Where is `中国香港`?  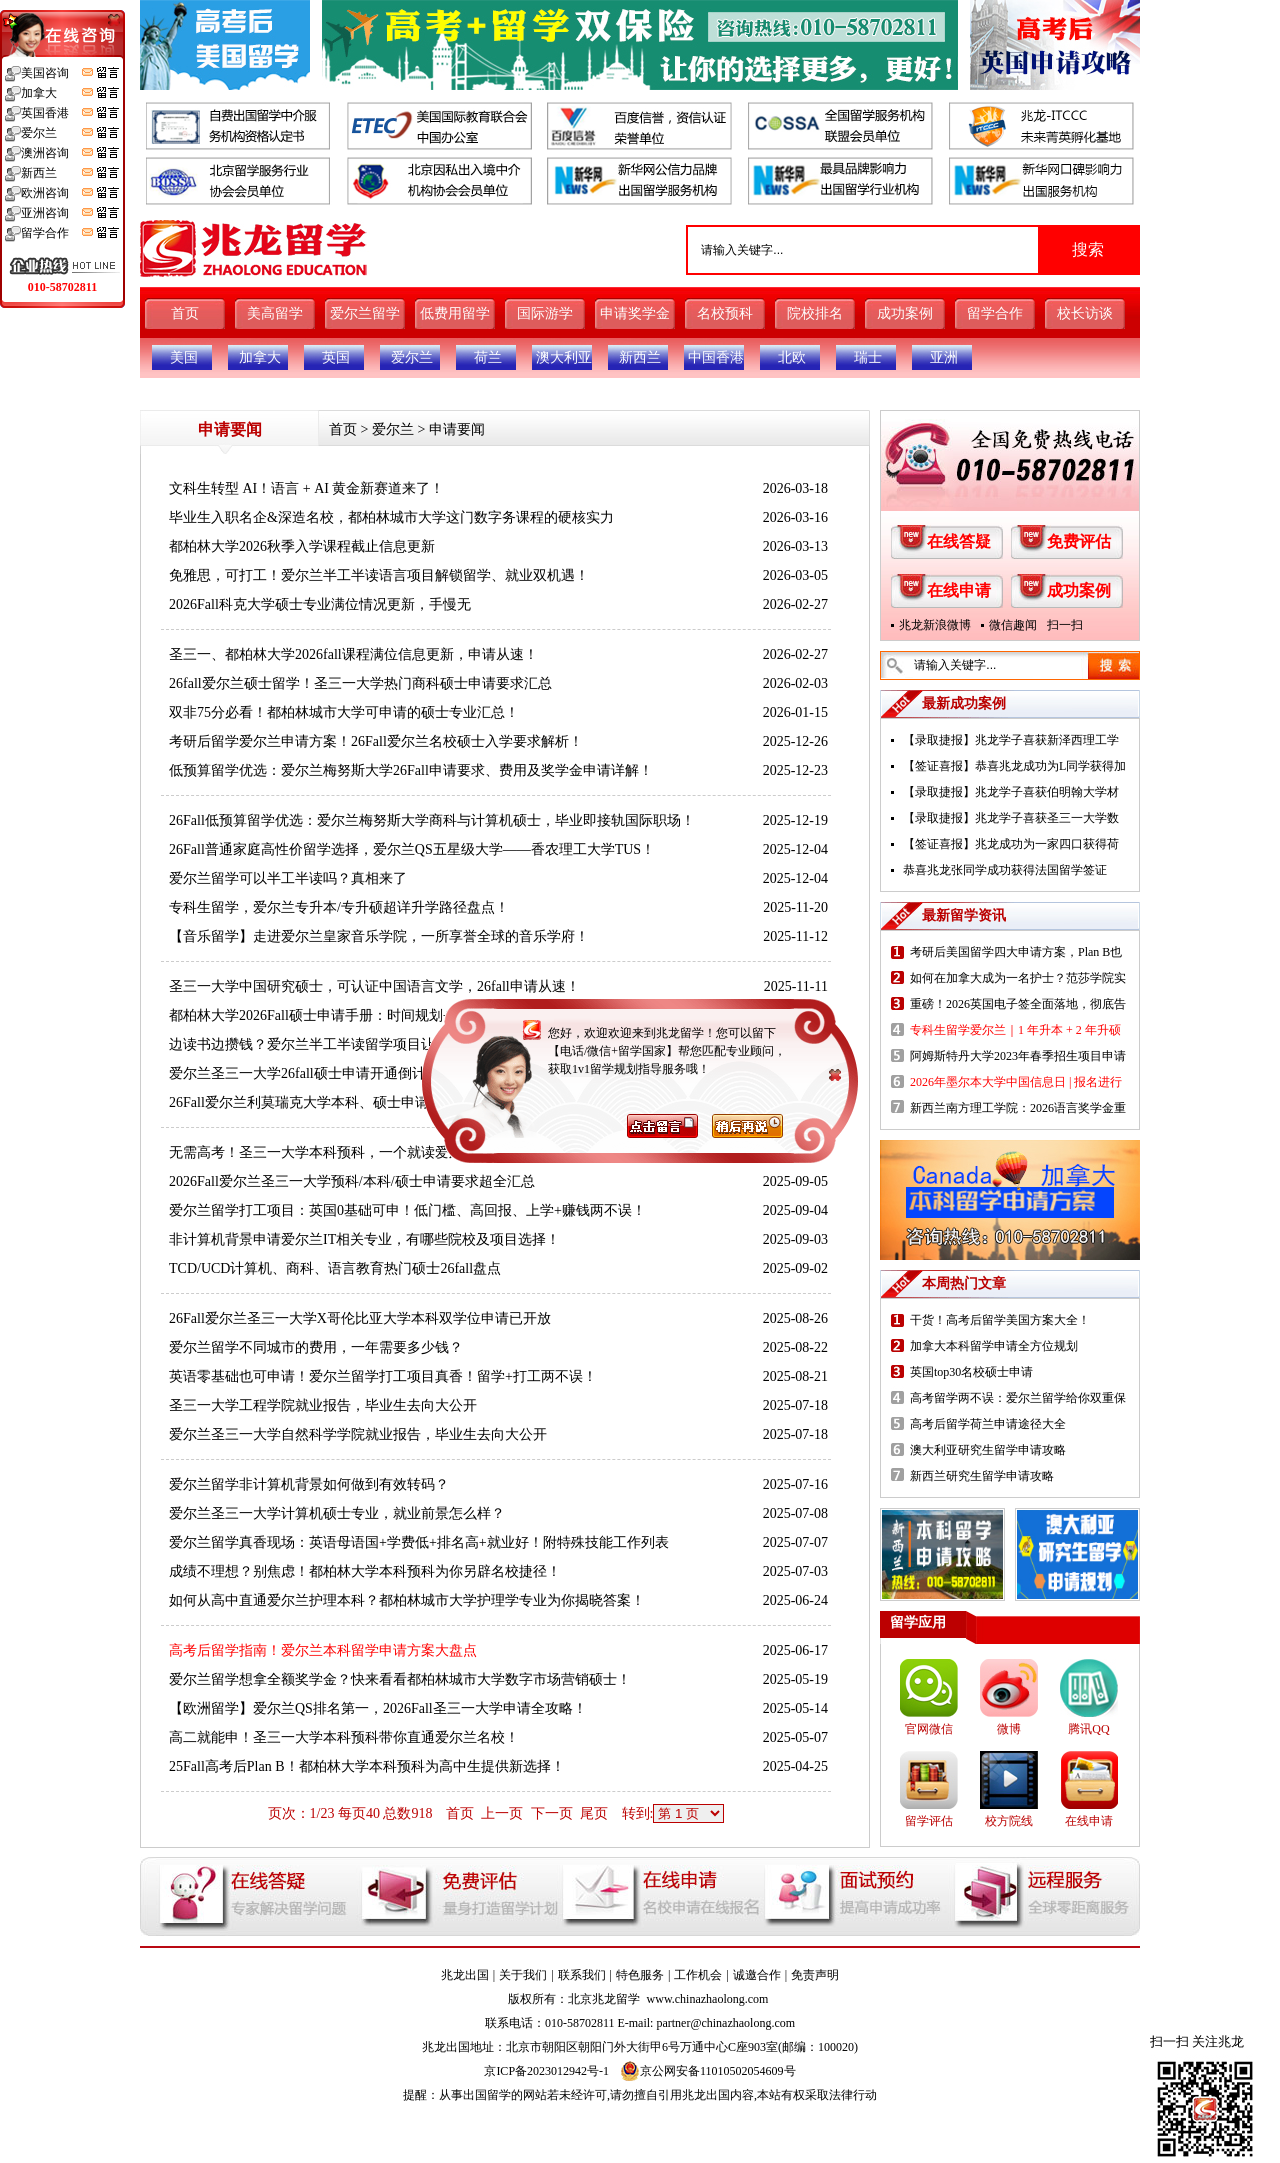 中国香港 is located at coordinates (716, 357).